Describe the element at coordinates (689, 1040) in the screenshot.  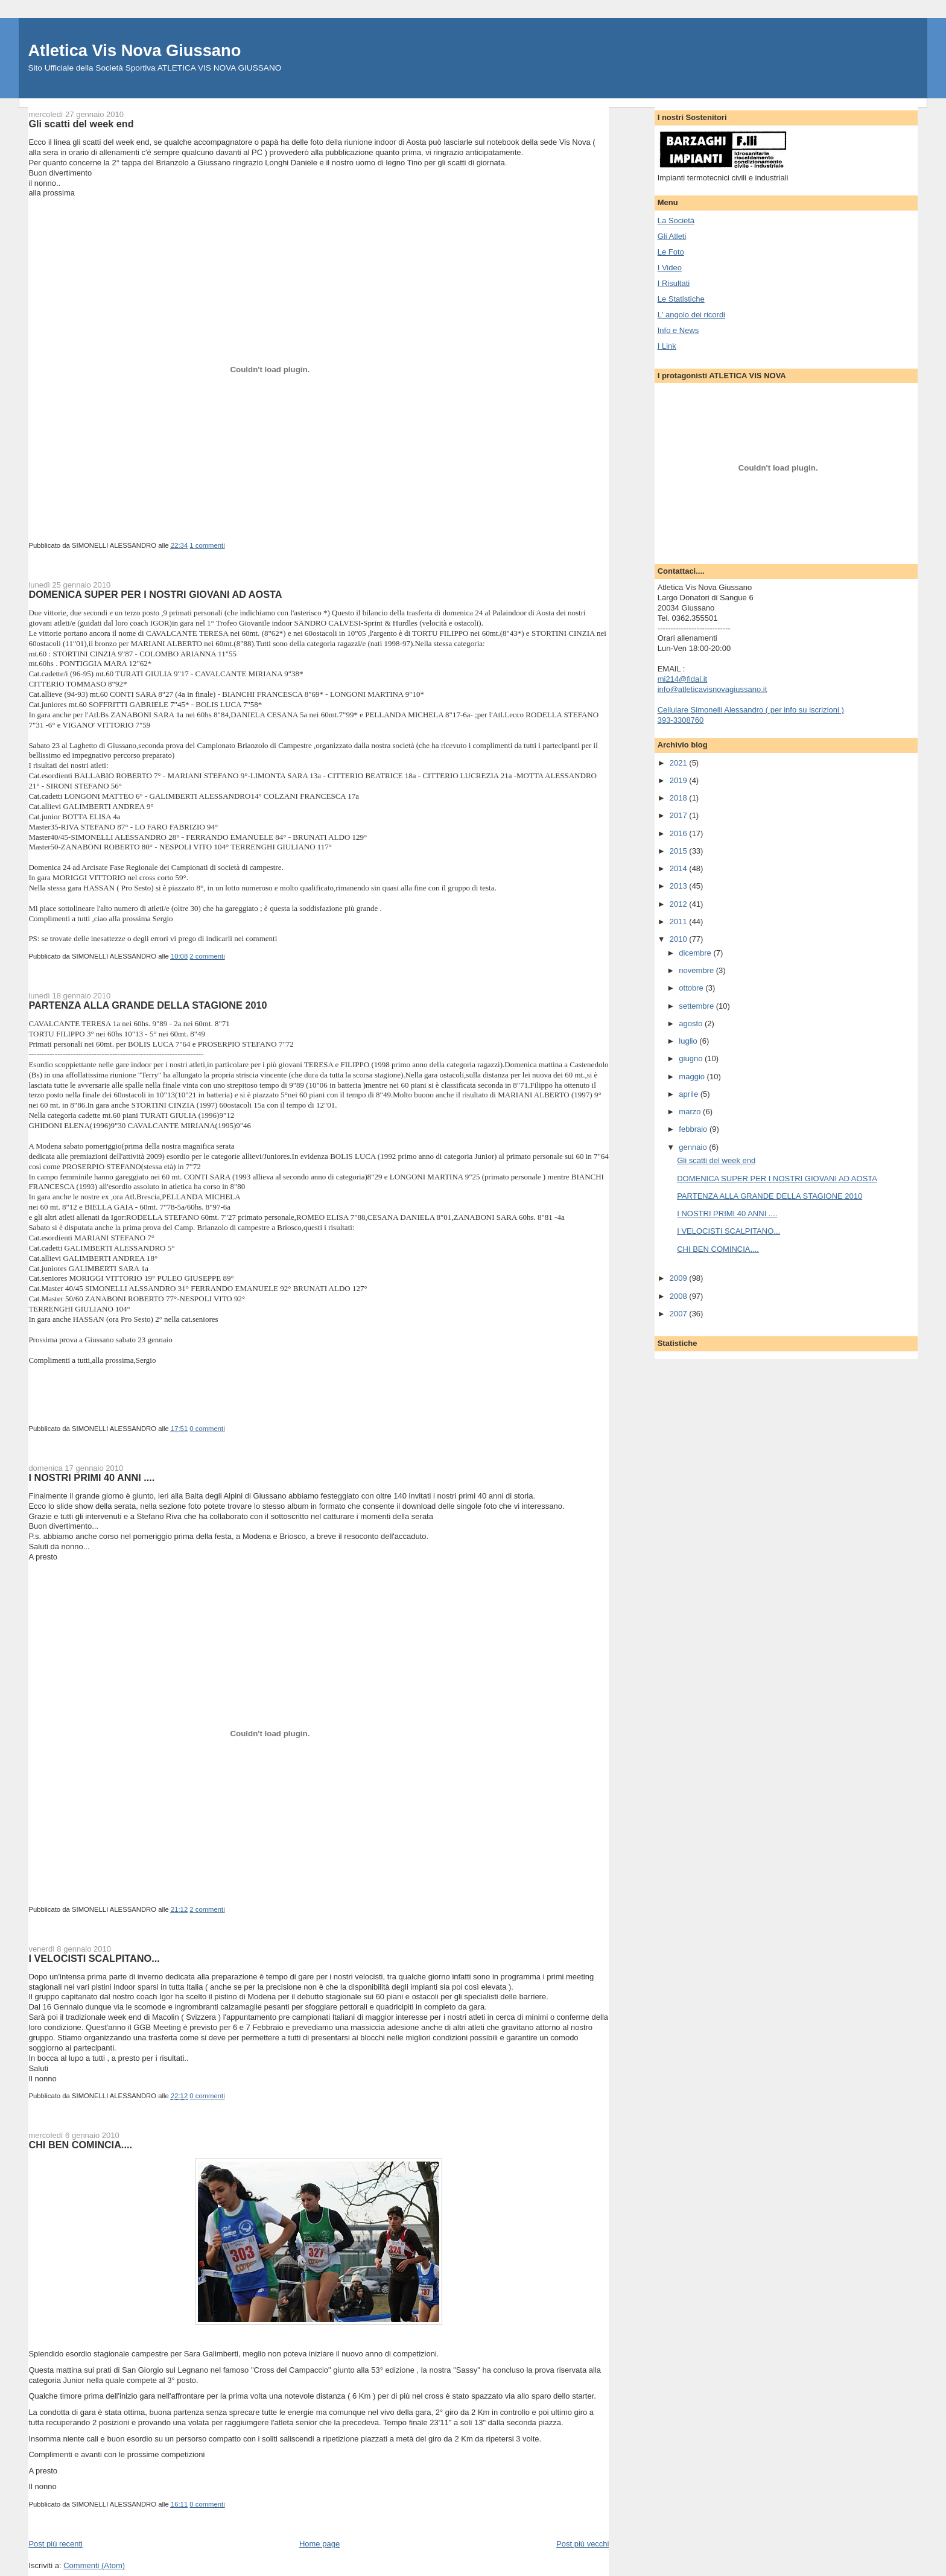
I see `luglio` at that location.